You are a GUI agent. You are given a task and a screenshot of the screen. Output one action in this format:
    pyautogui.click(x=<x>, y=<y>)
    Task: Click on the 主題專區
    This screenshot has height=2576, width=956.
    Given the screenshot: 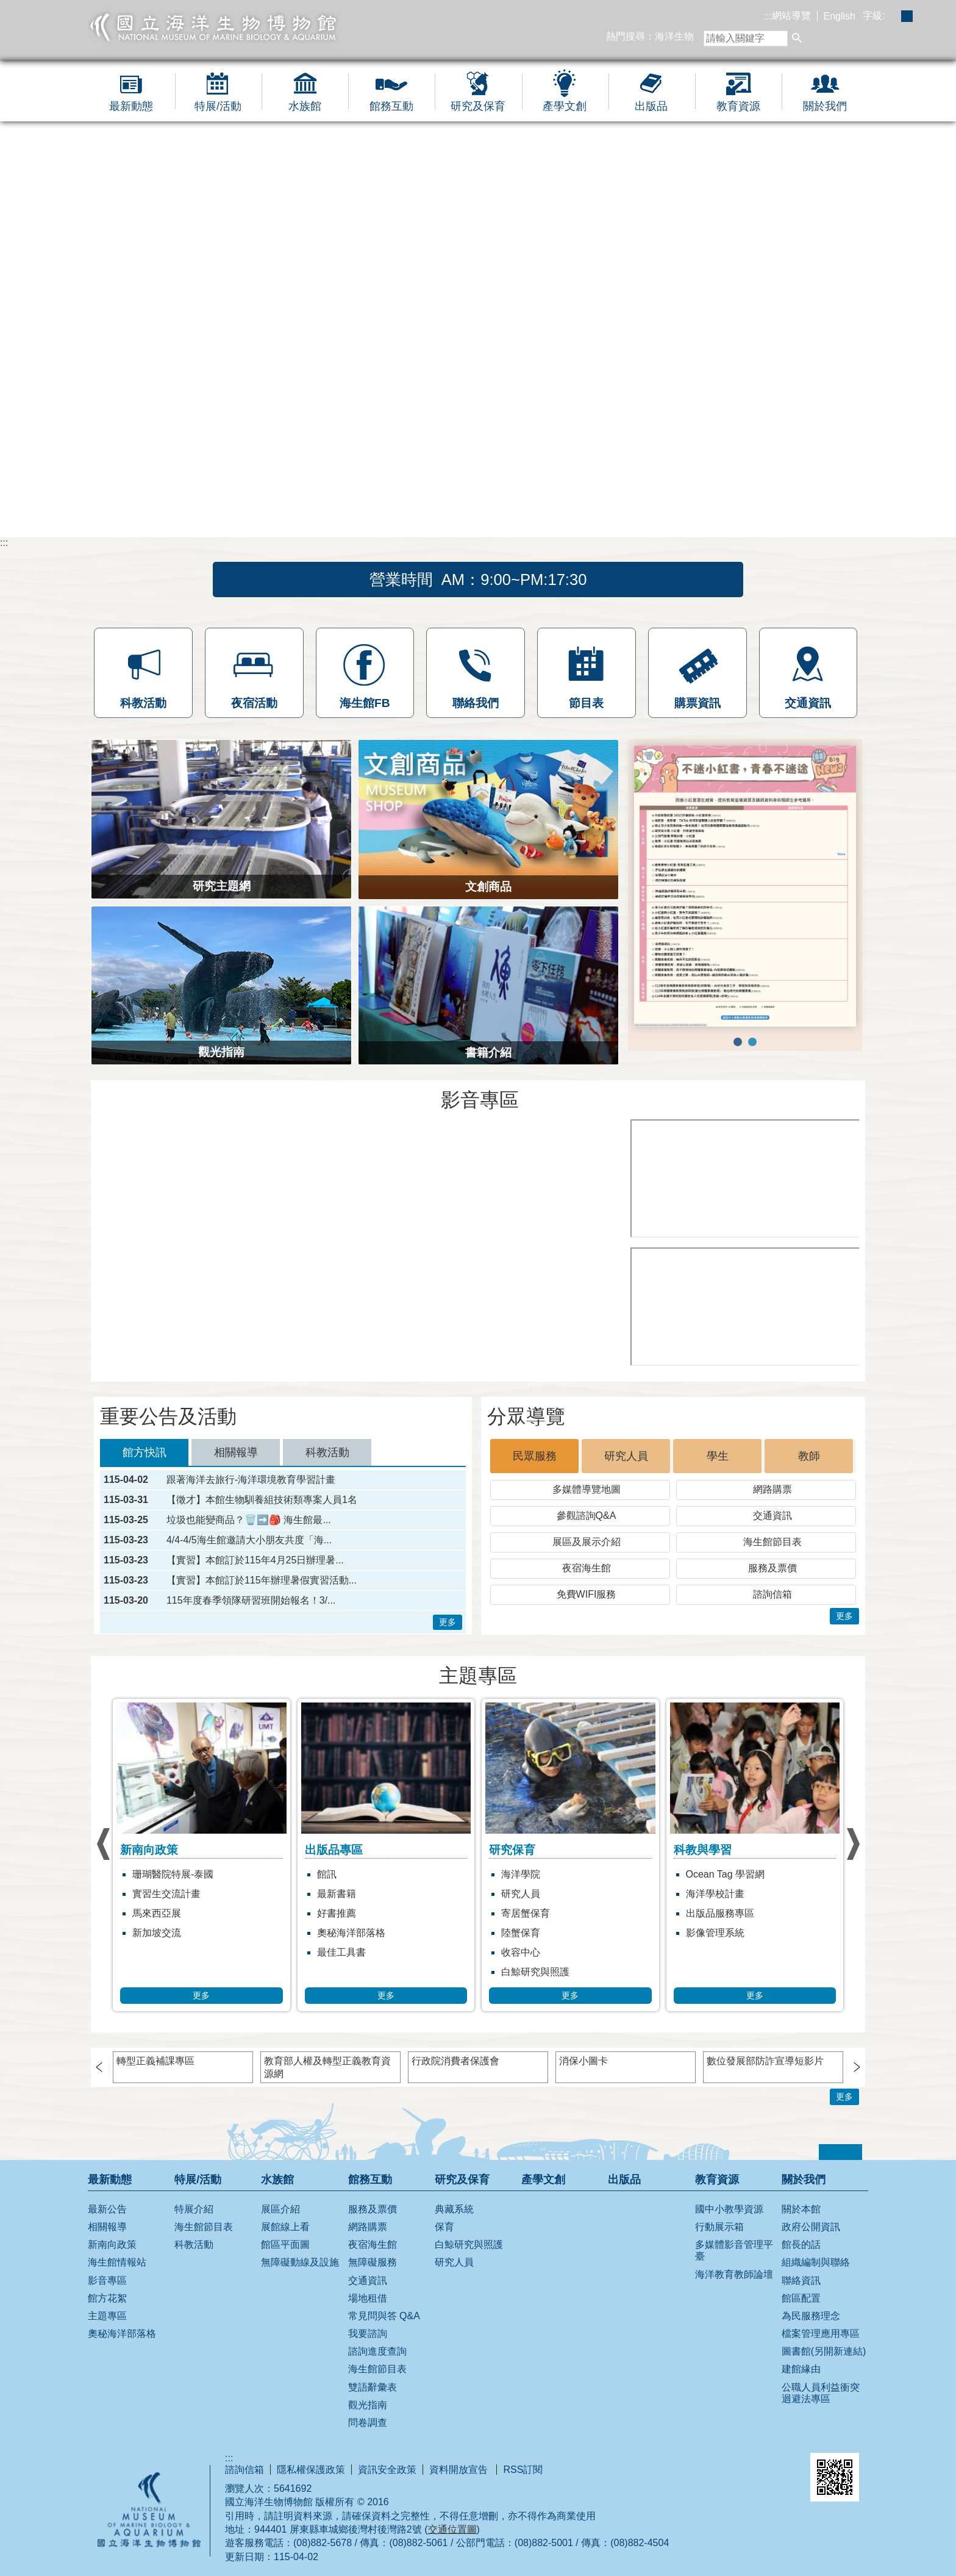 What is the action you would take?
    pyautogui.click(x=107, y=2316)
    